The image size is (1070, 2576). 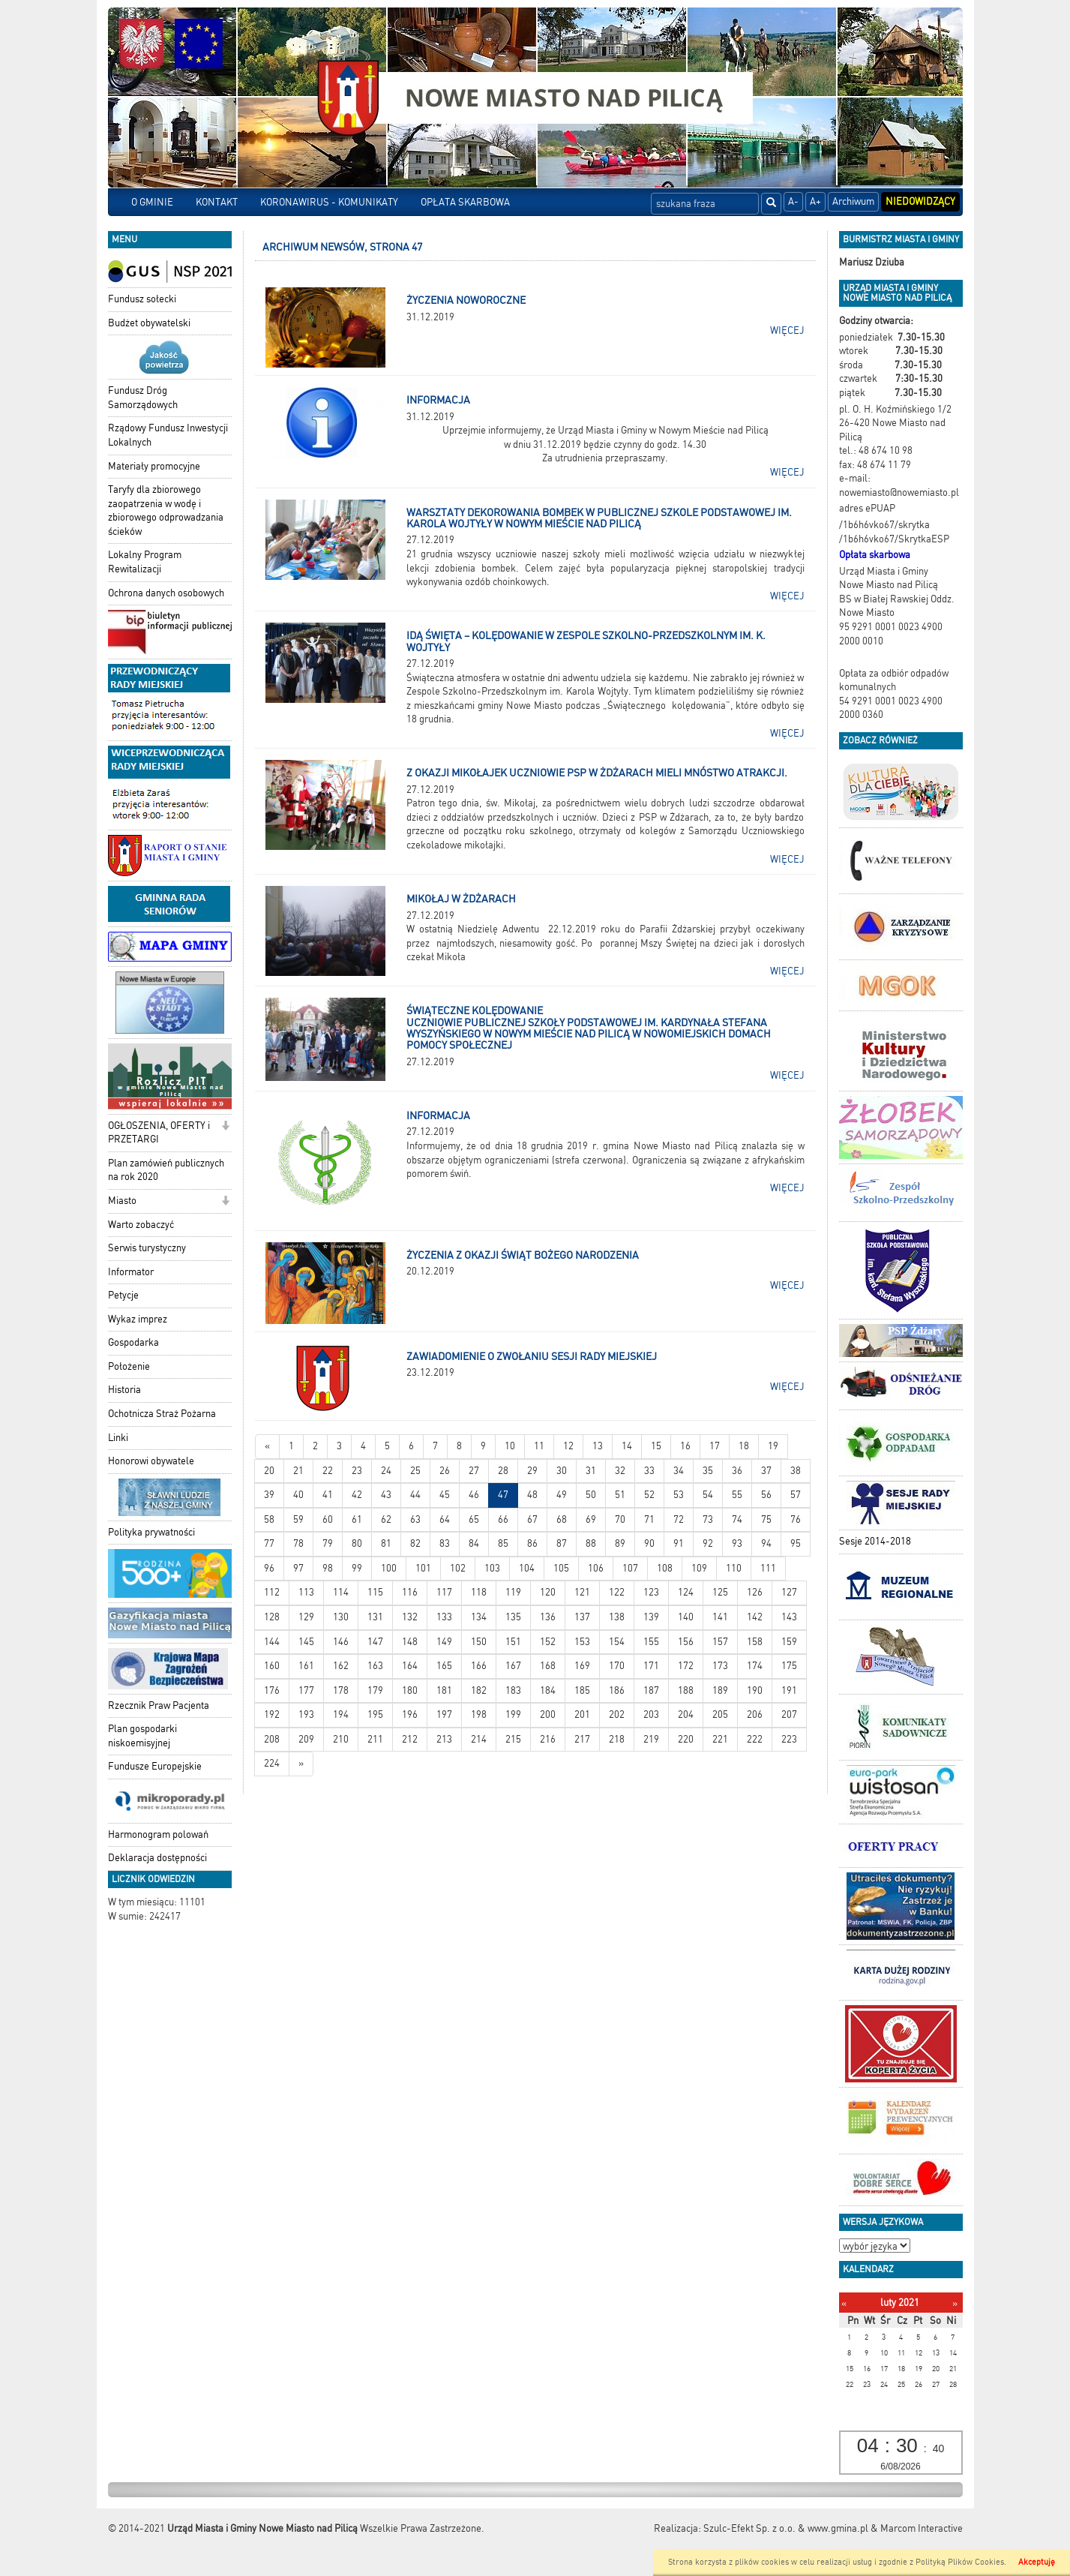 I want to click on 190, so click(x=755, y=1690).